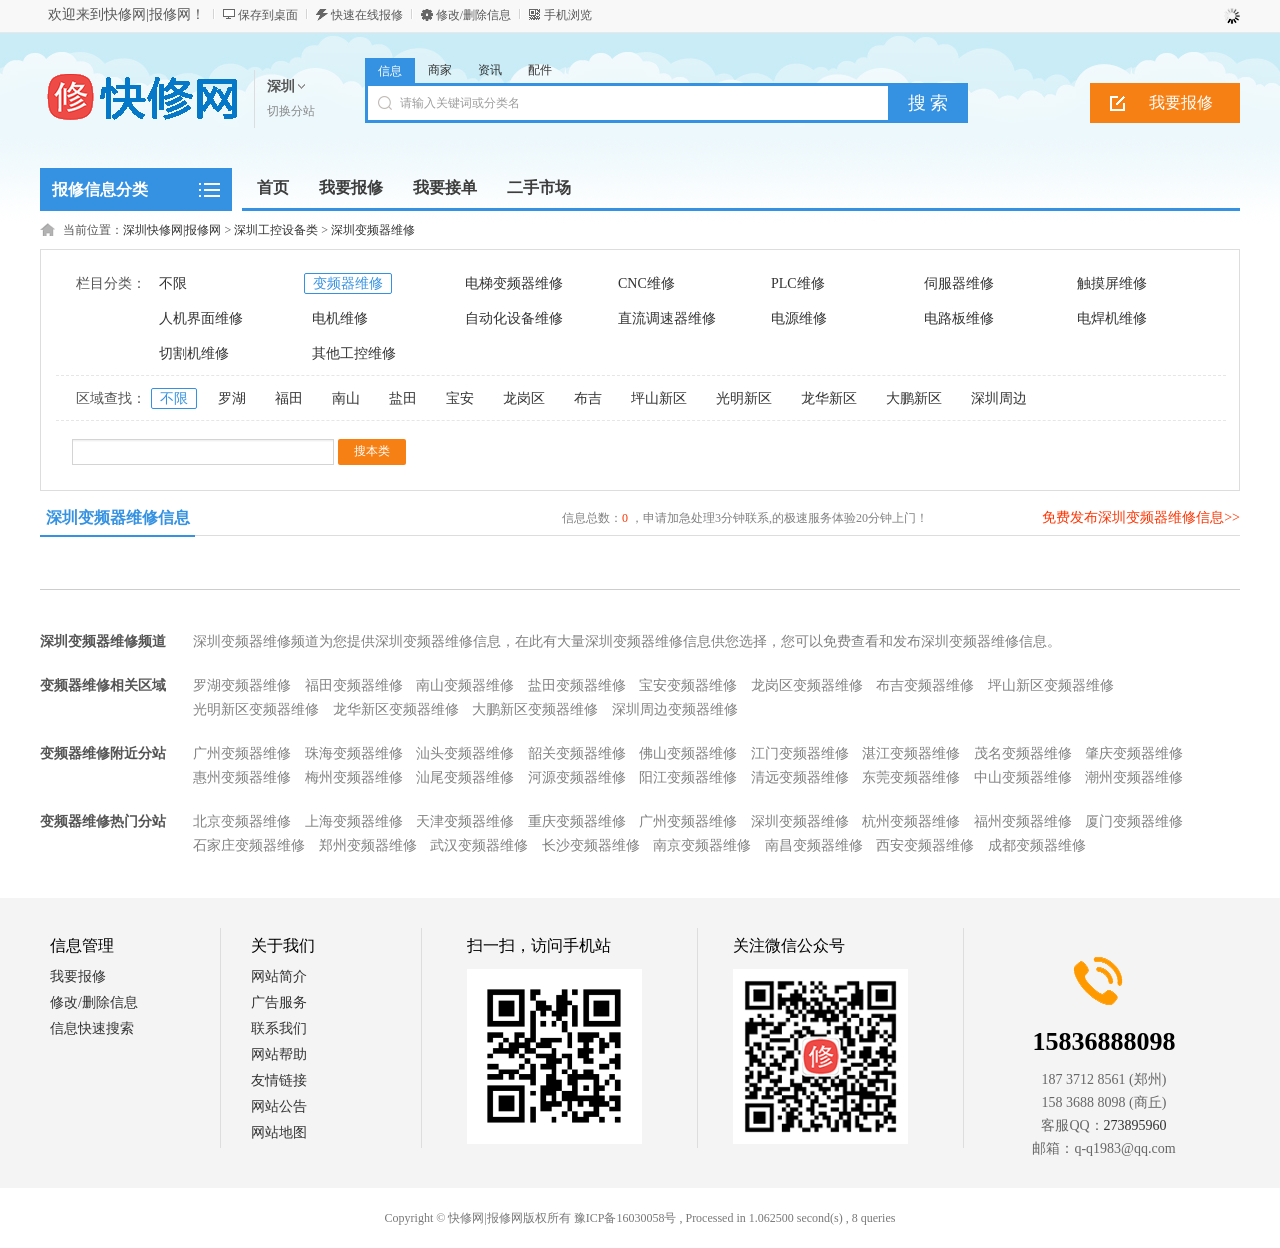 The height and width of the screenshot is (1248, 1280). What do you see at coordinates (194, 353) in the screenshot?
I see `切割机维修` at bounding box center [194, 353].